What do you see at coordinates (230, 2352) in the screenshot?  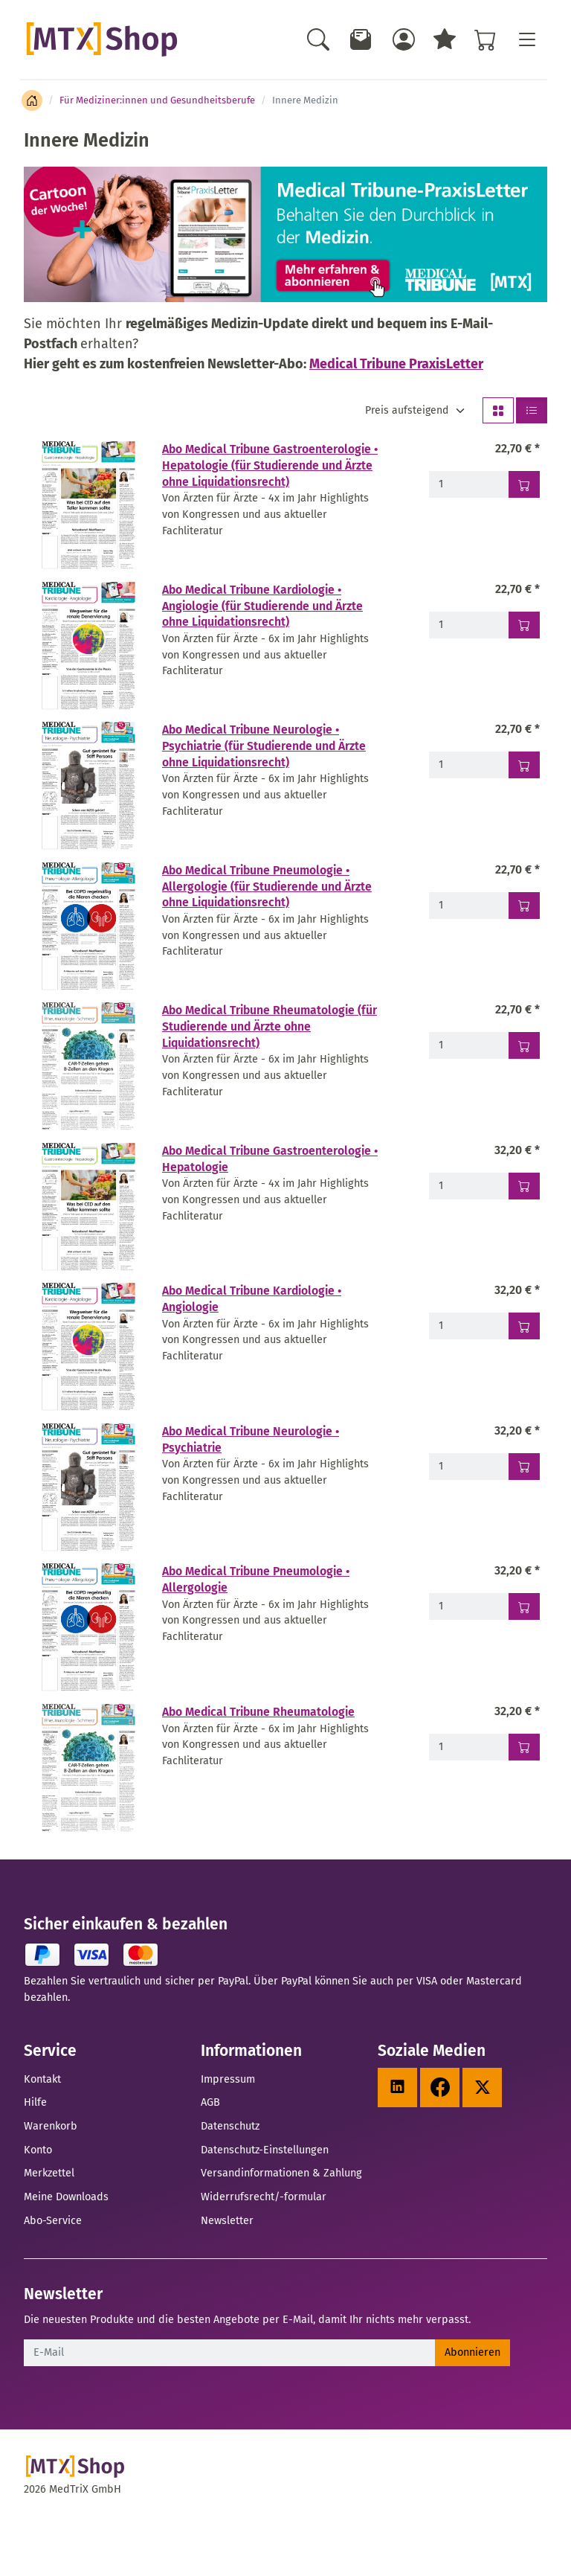 I see `[E-Mail]` at bounding box center [230, 2352].